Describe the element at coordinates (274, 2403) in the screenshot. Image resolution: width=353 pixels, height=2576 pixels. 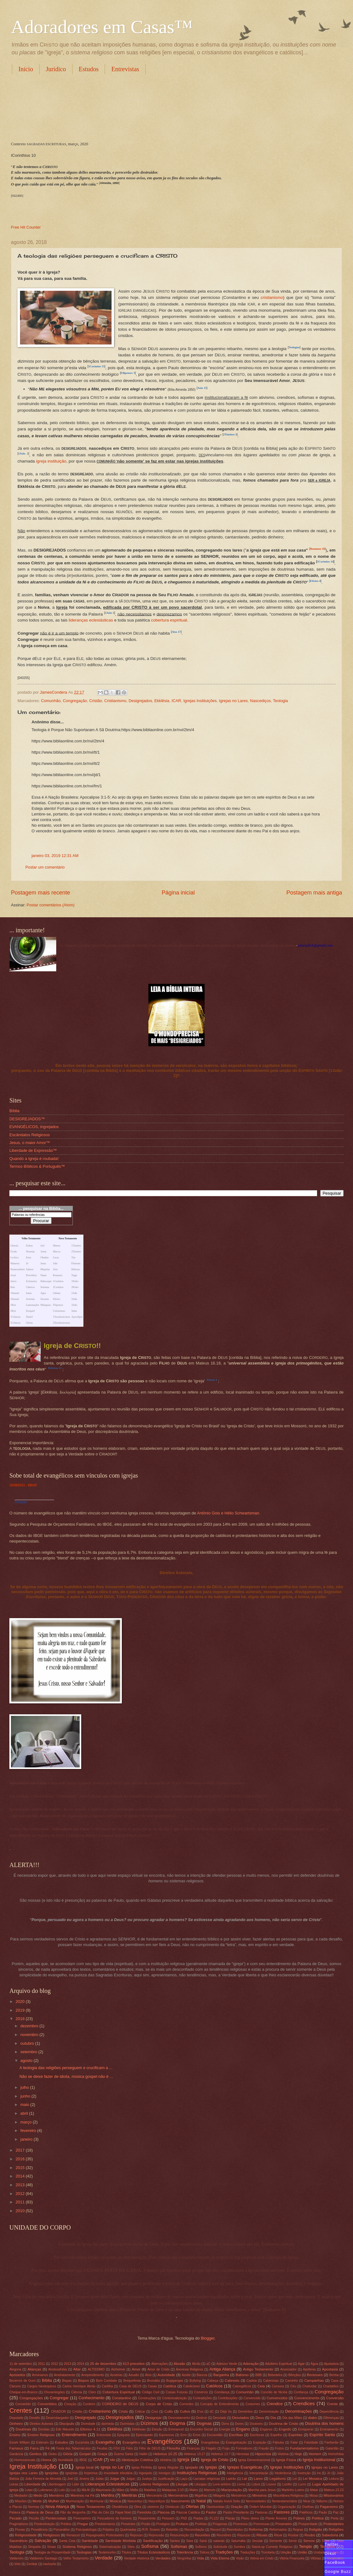
I see `Crendice` at that location.